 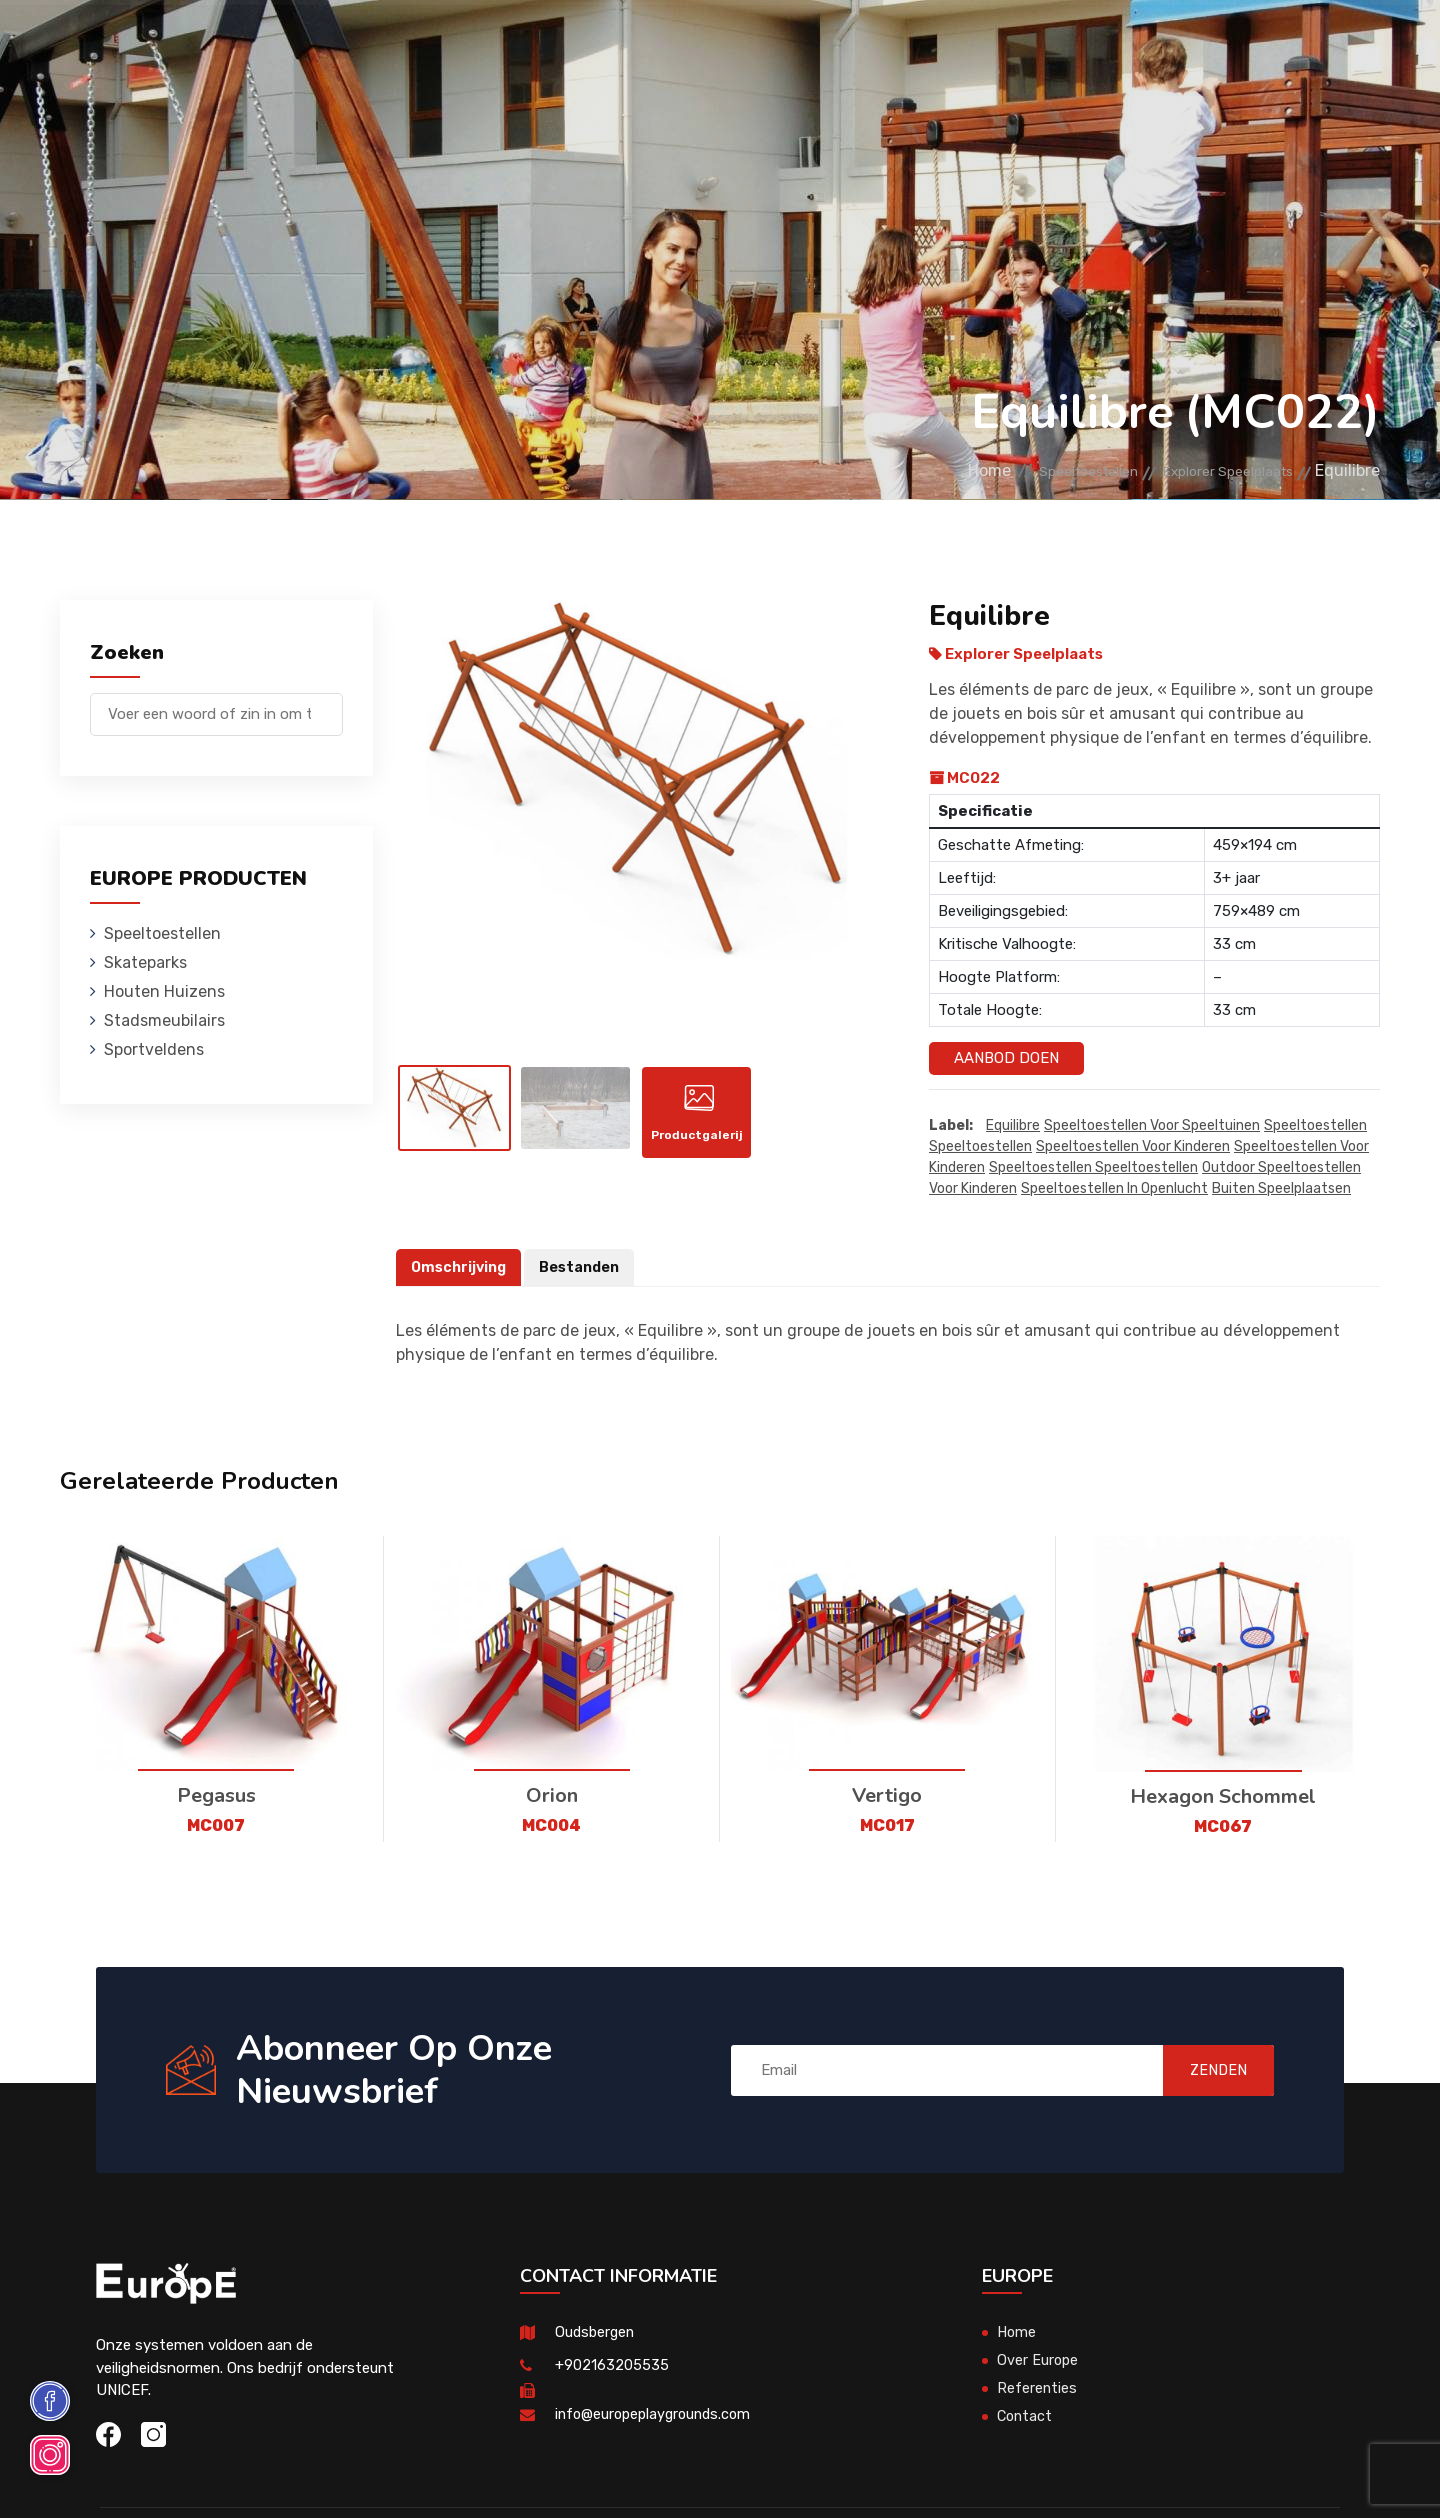 I want to click on Skateparks, so click(x=420, y=44).